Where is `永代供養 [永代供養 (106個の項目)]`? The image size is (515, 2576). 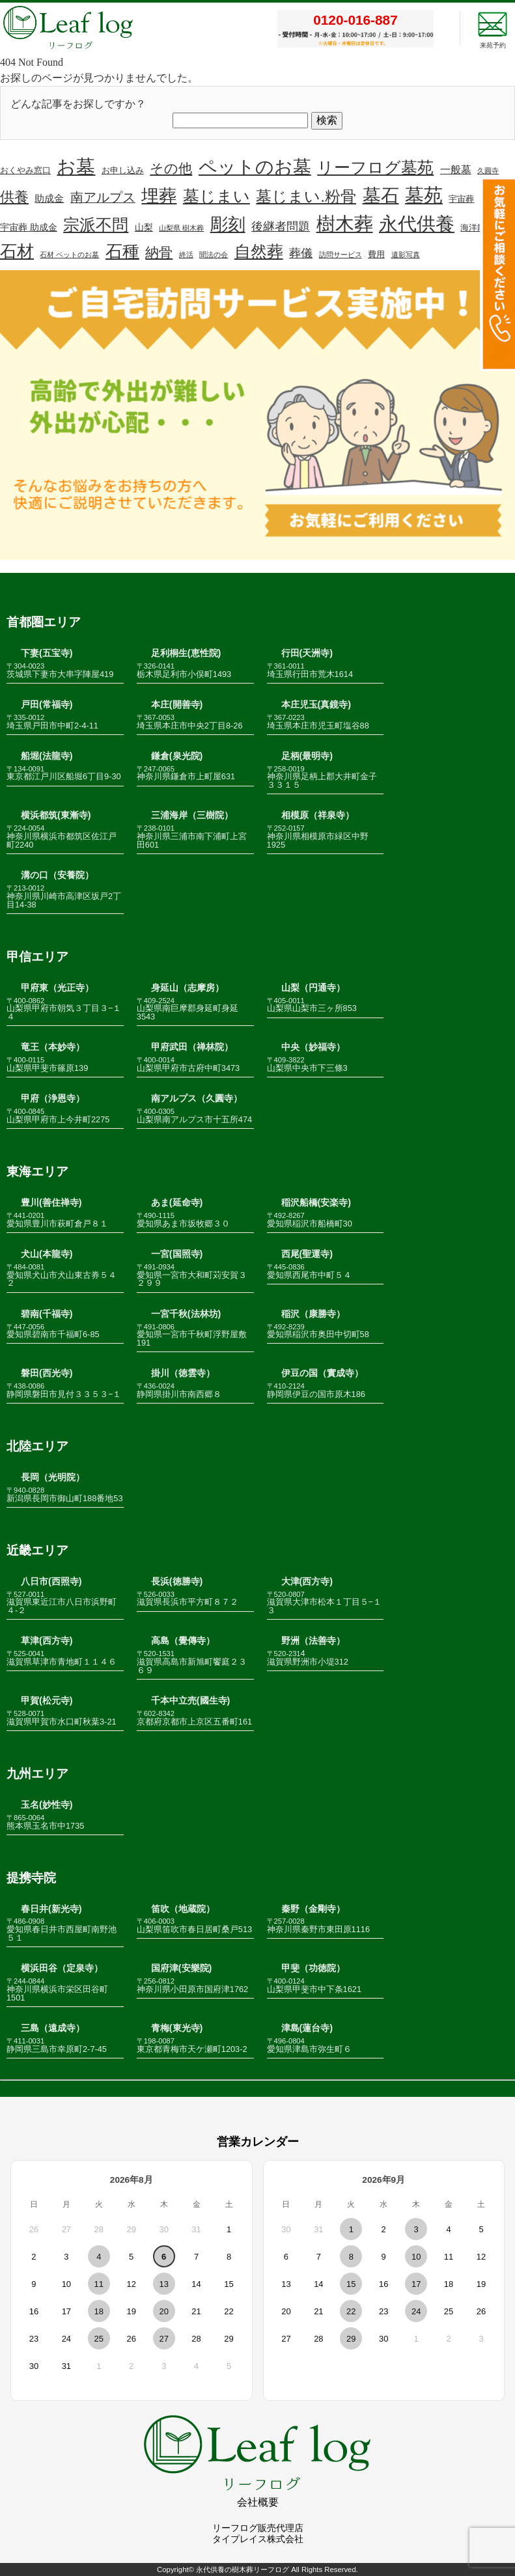 永代供養 [永代供養 (106個の項目)] is located at coordinates (416, 224).